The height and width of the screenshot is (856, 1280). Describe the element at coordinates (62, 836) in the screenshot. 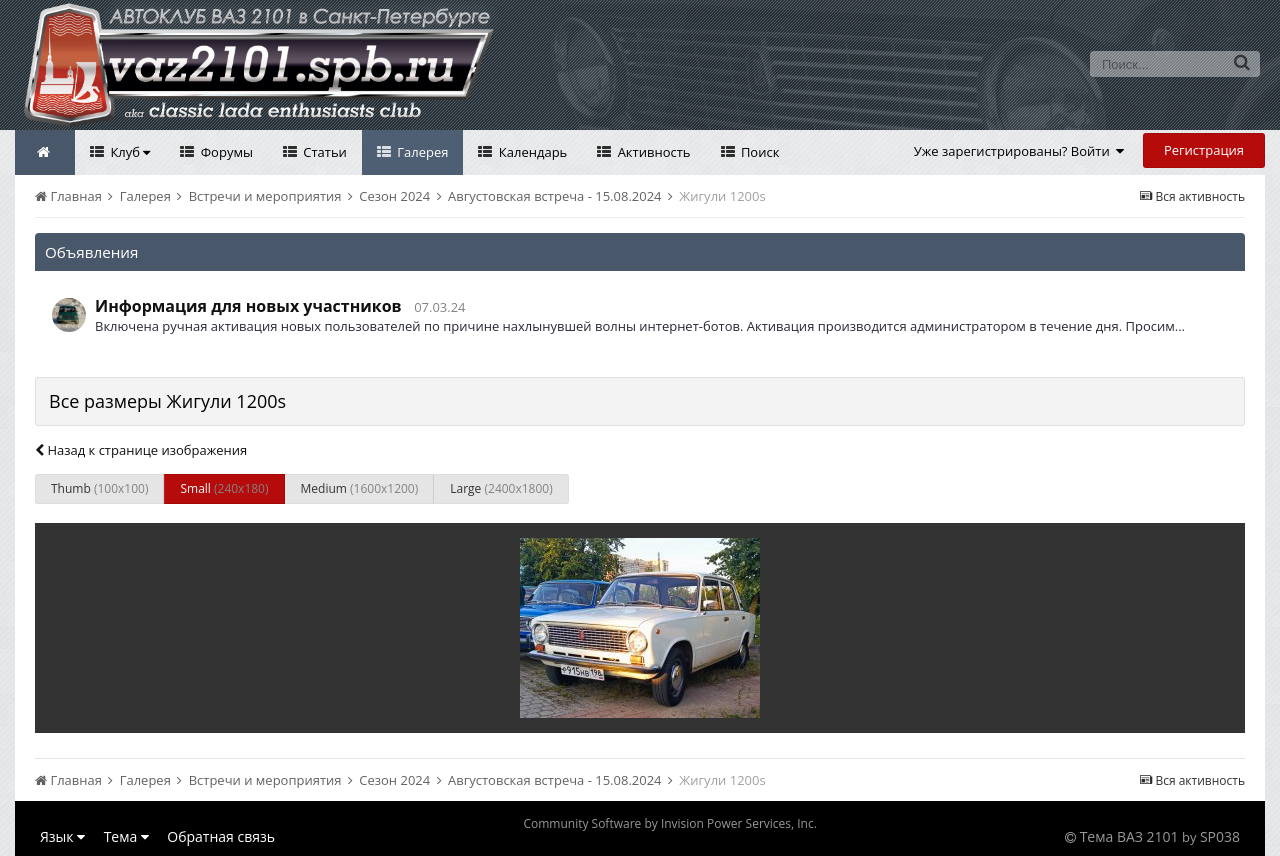

I see `Язык` at that location.